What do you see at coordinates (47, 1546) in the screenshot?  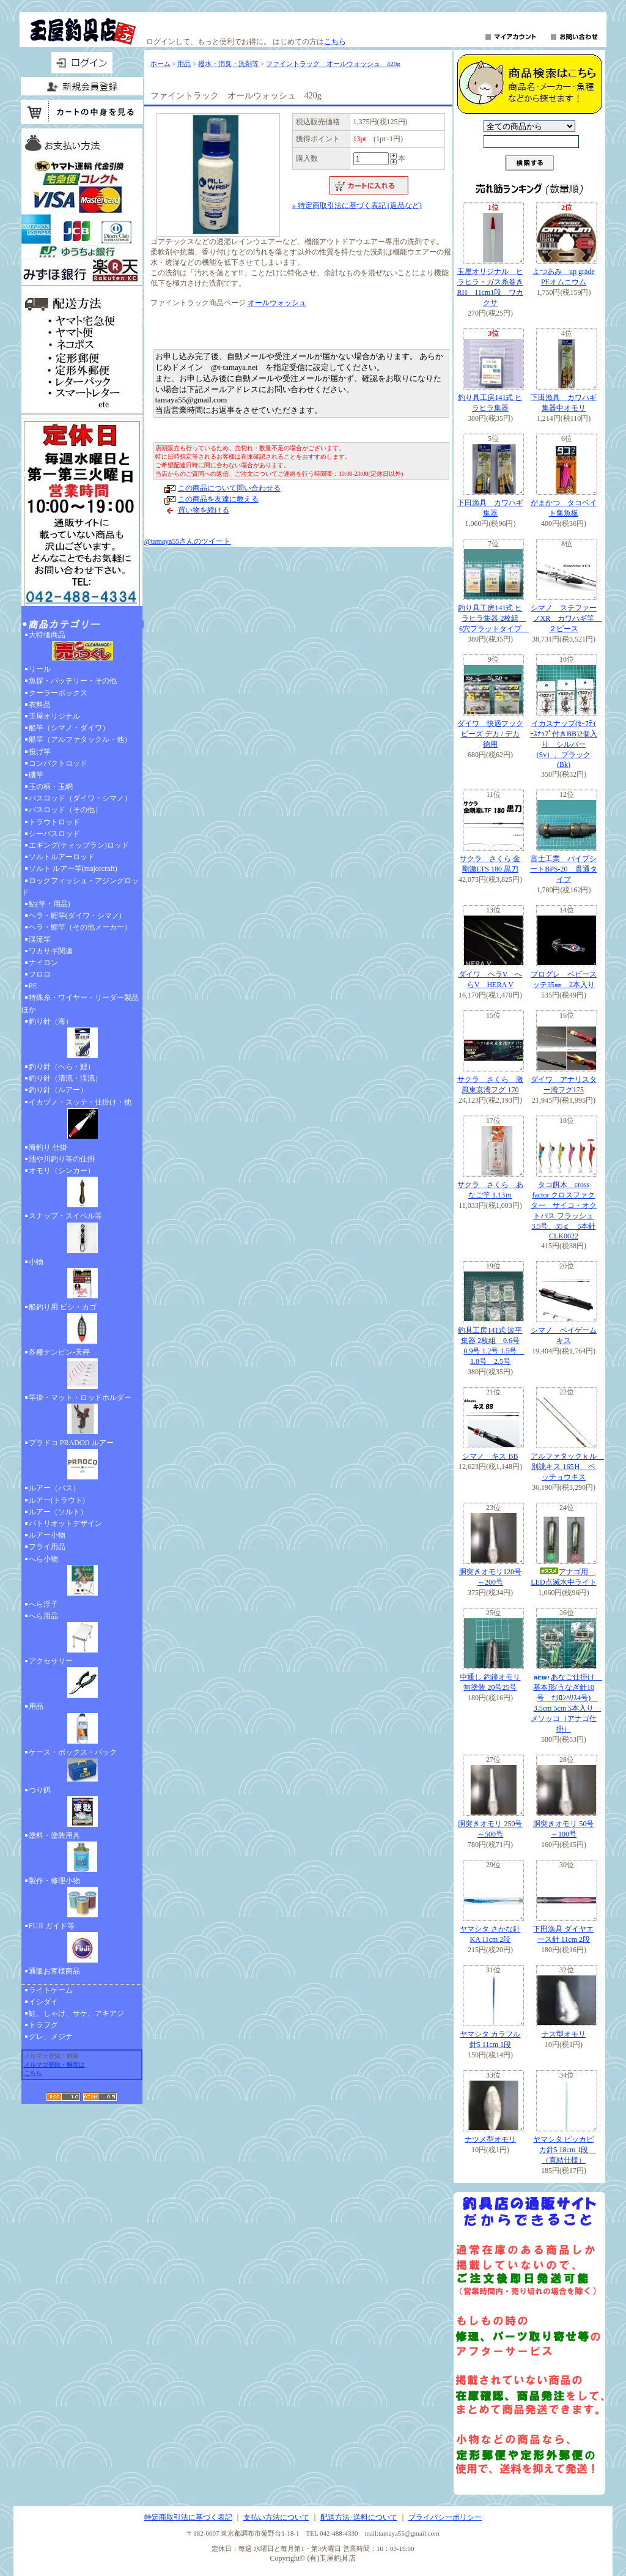 I see `フライ用品` at bounding box center [47, 1546].